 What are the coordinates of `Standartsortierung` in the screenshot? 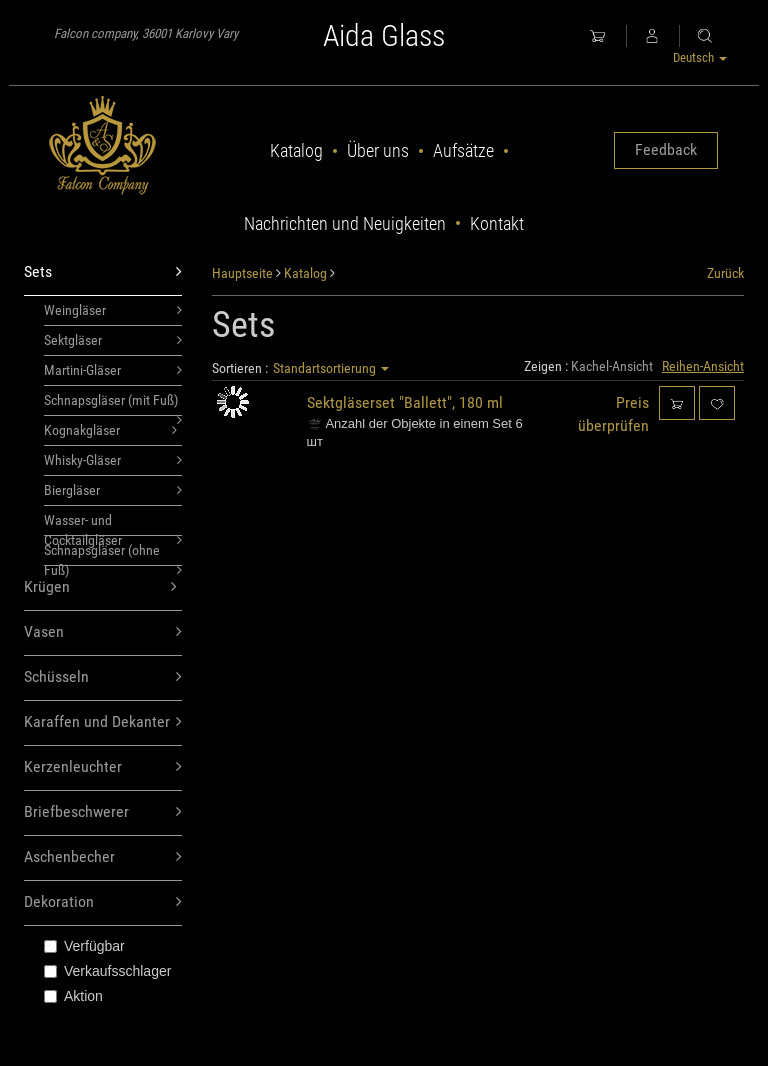 It's located at (331, 368).